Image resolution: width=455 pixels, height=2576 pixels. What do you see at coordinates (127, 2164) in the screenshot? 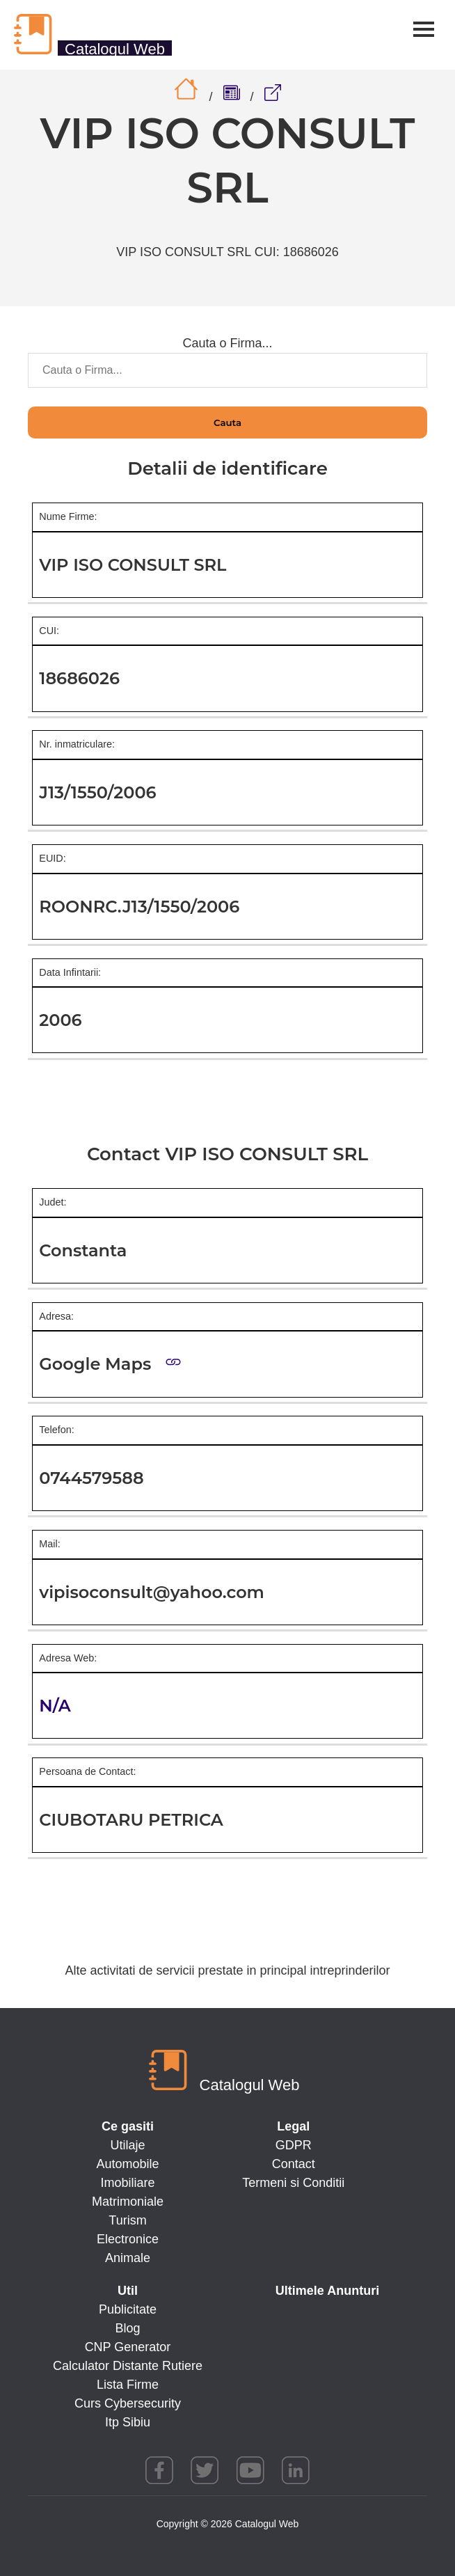
I see `Automobile` at bounding box center [127, 2164].